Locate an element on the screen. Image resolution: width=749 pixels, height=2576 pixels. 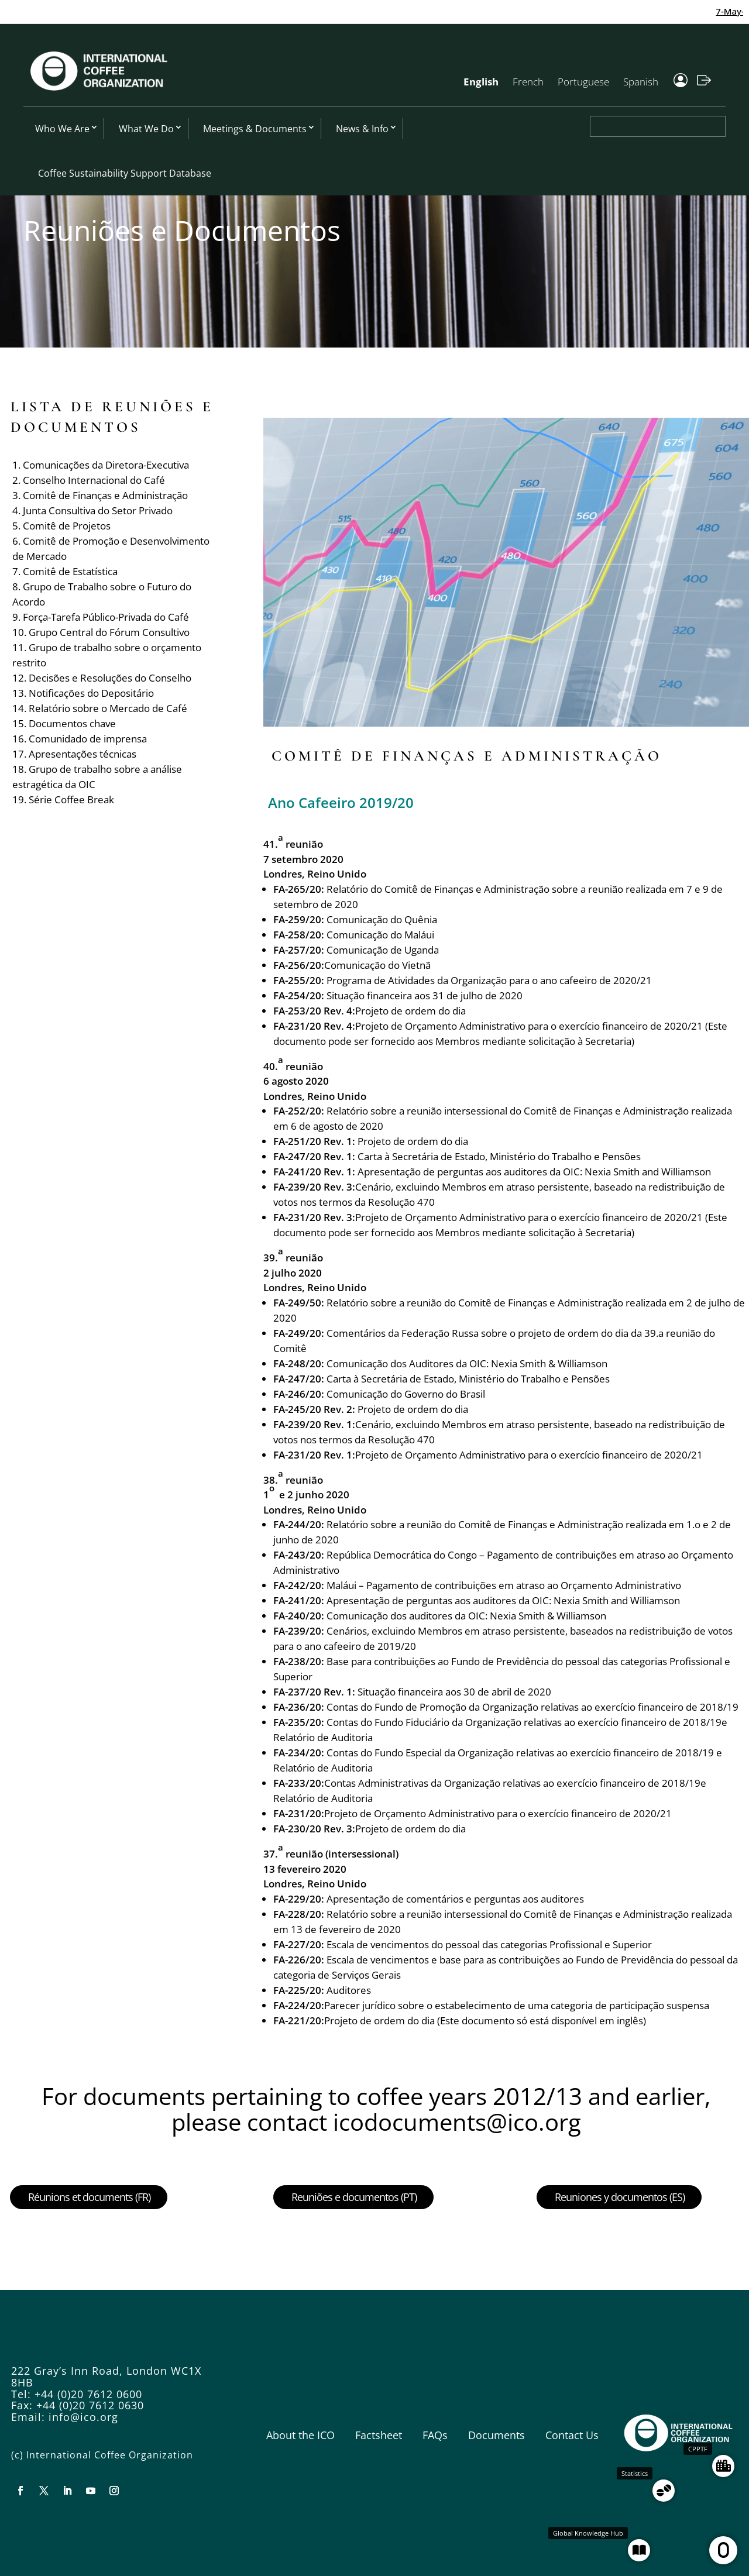
Reuniões e documentos (PT) is located at coordinates (354, 2197).